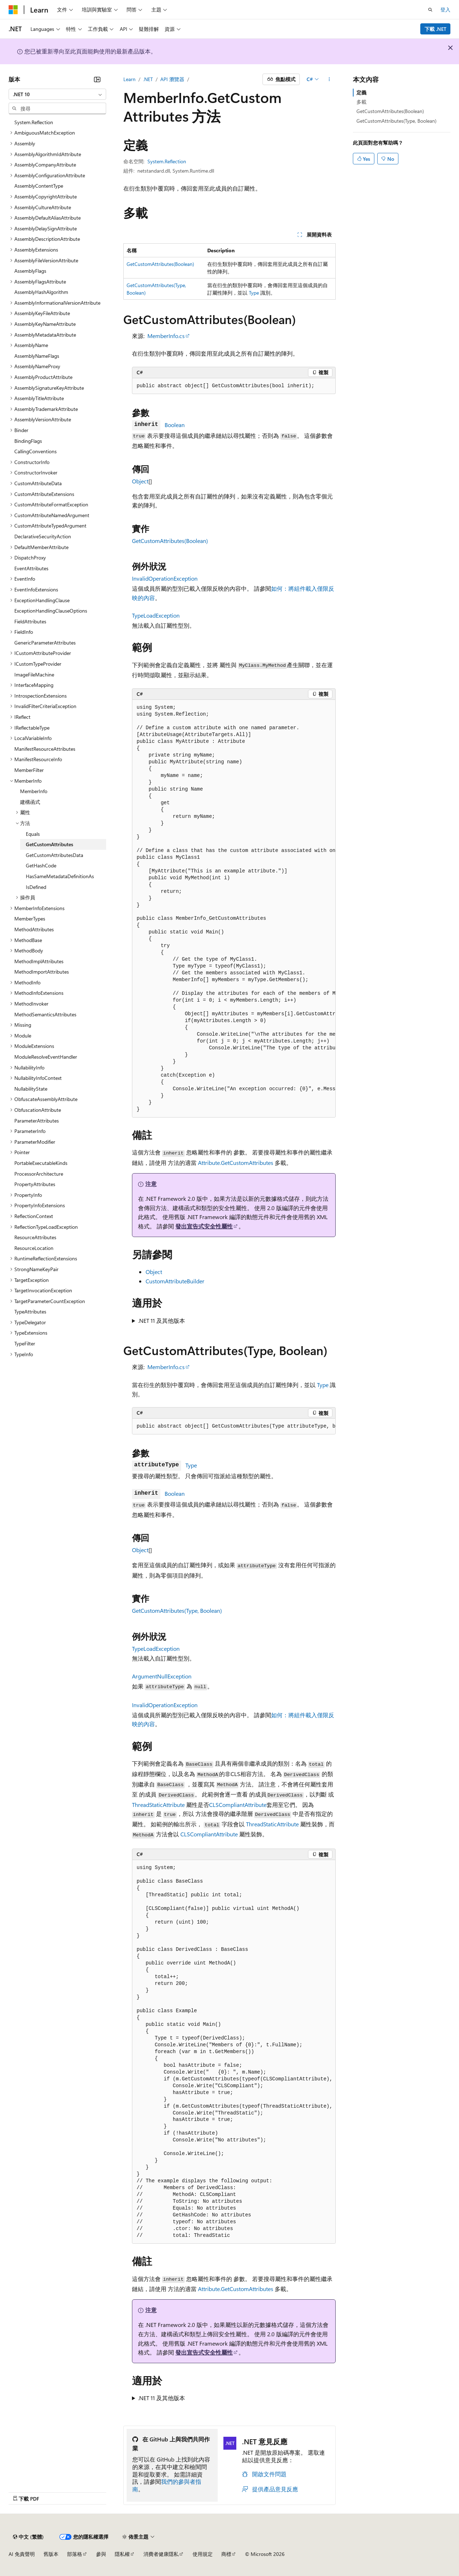  What do you see at coordinates (60, 876) in the screenshot?
I see `HasSameMetadataDefinitionAs [treeitem]` at bounding box center [60, 876].